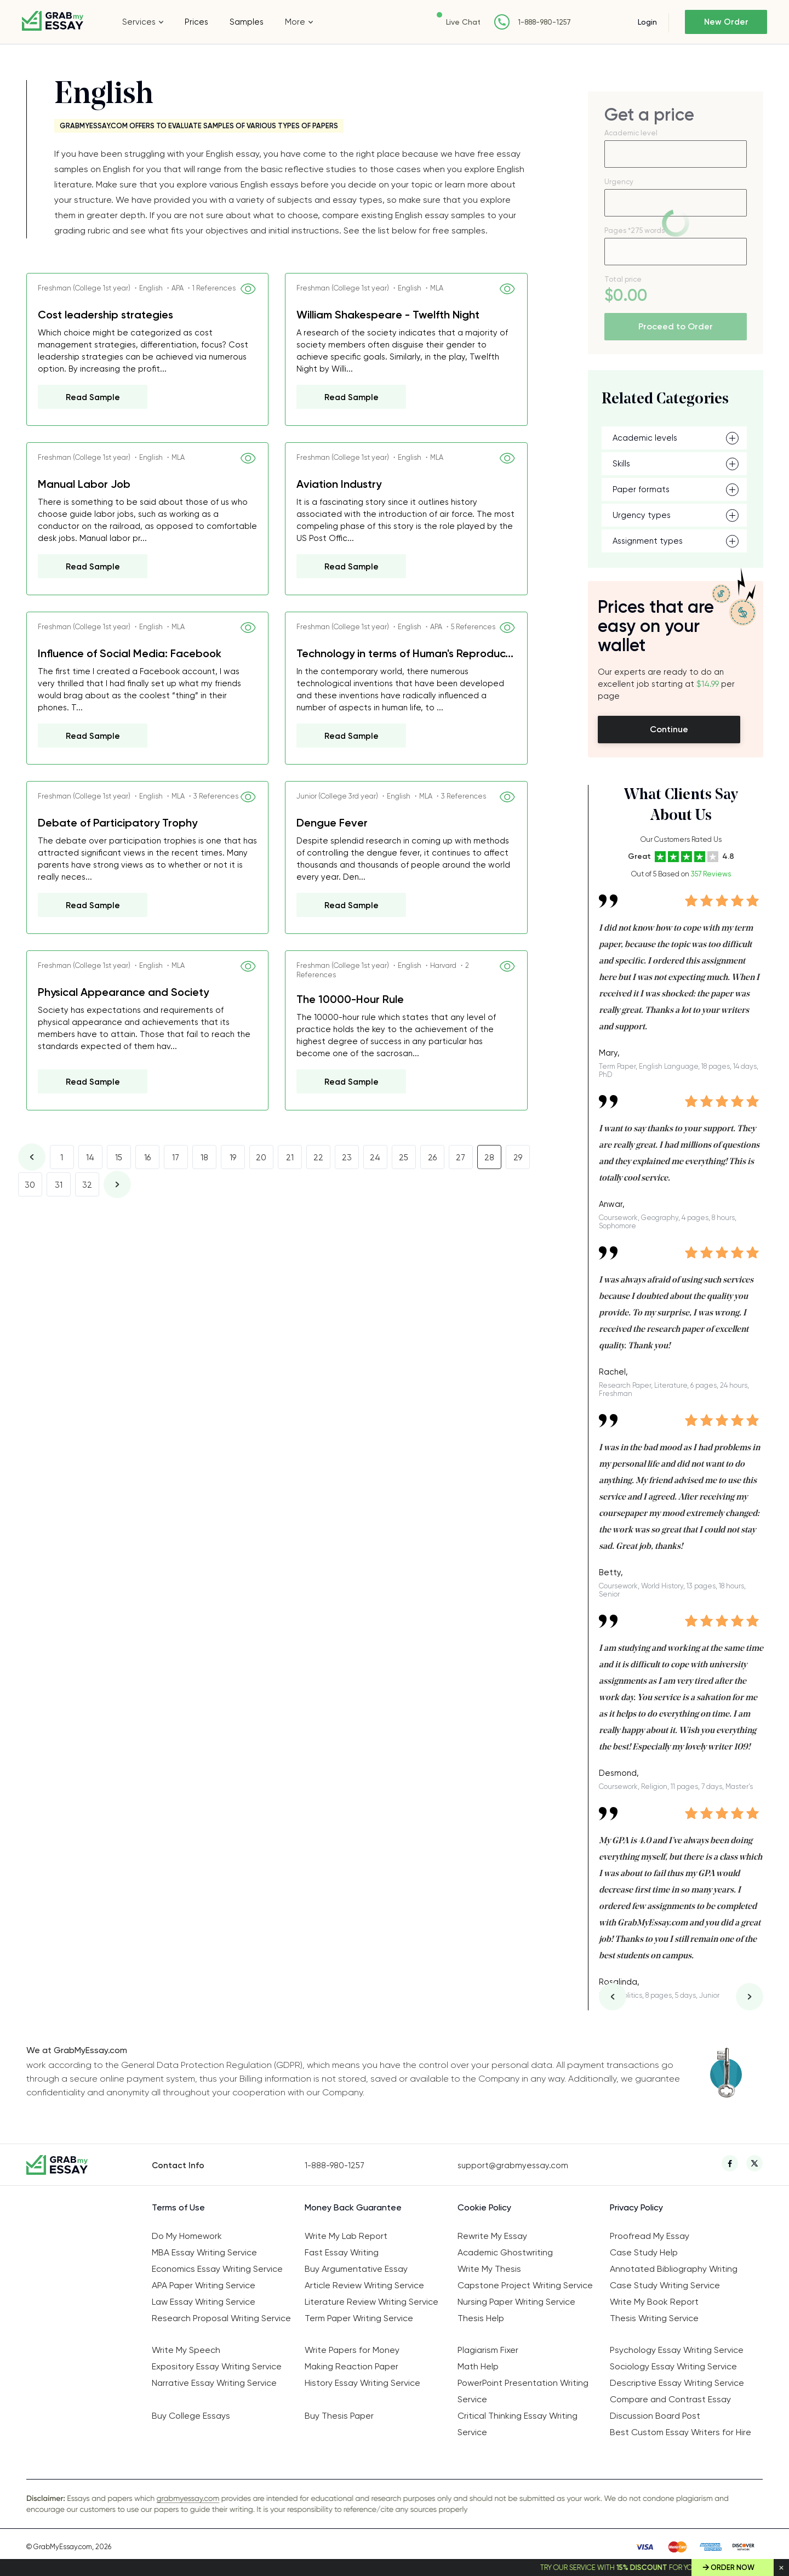 Image resolution: width=789 pixels, height=2576 pixels. I want to click on Psychology Essay Writing Service, so click(677, 2350).